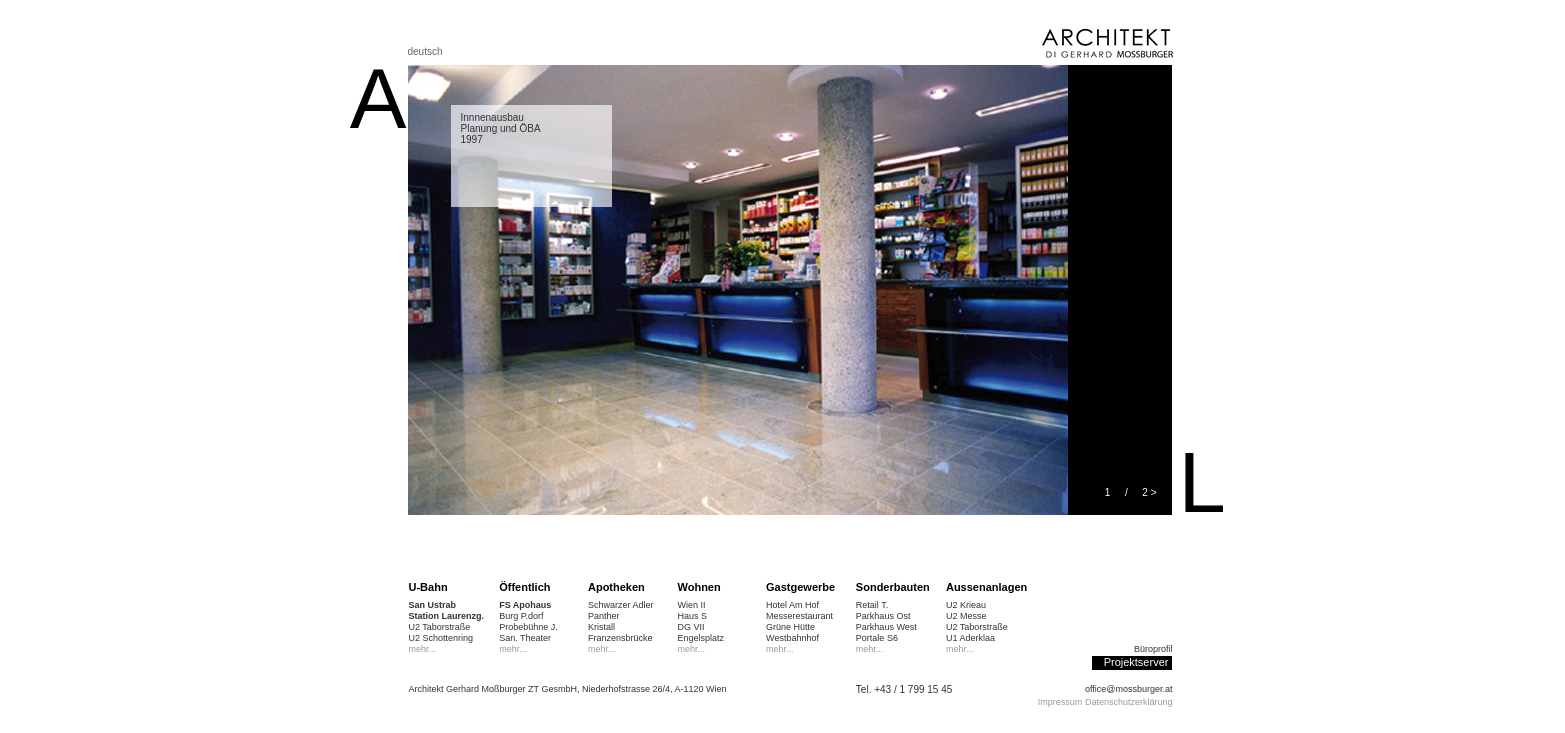  What do you see at coordinates (423, 649) in the screenshot?
I see `mehr...` at bounding box center [423, 649].